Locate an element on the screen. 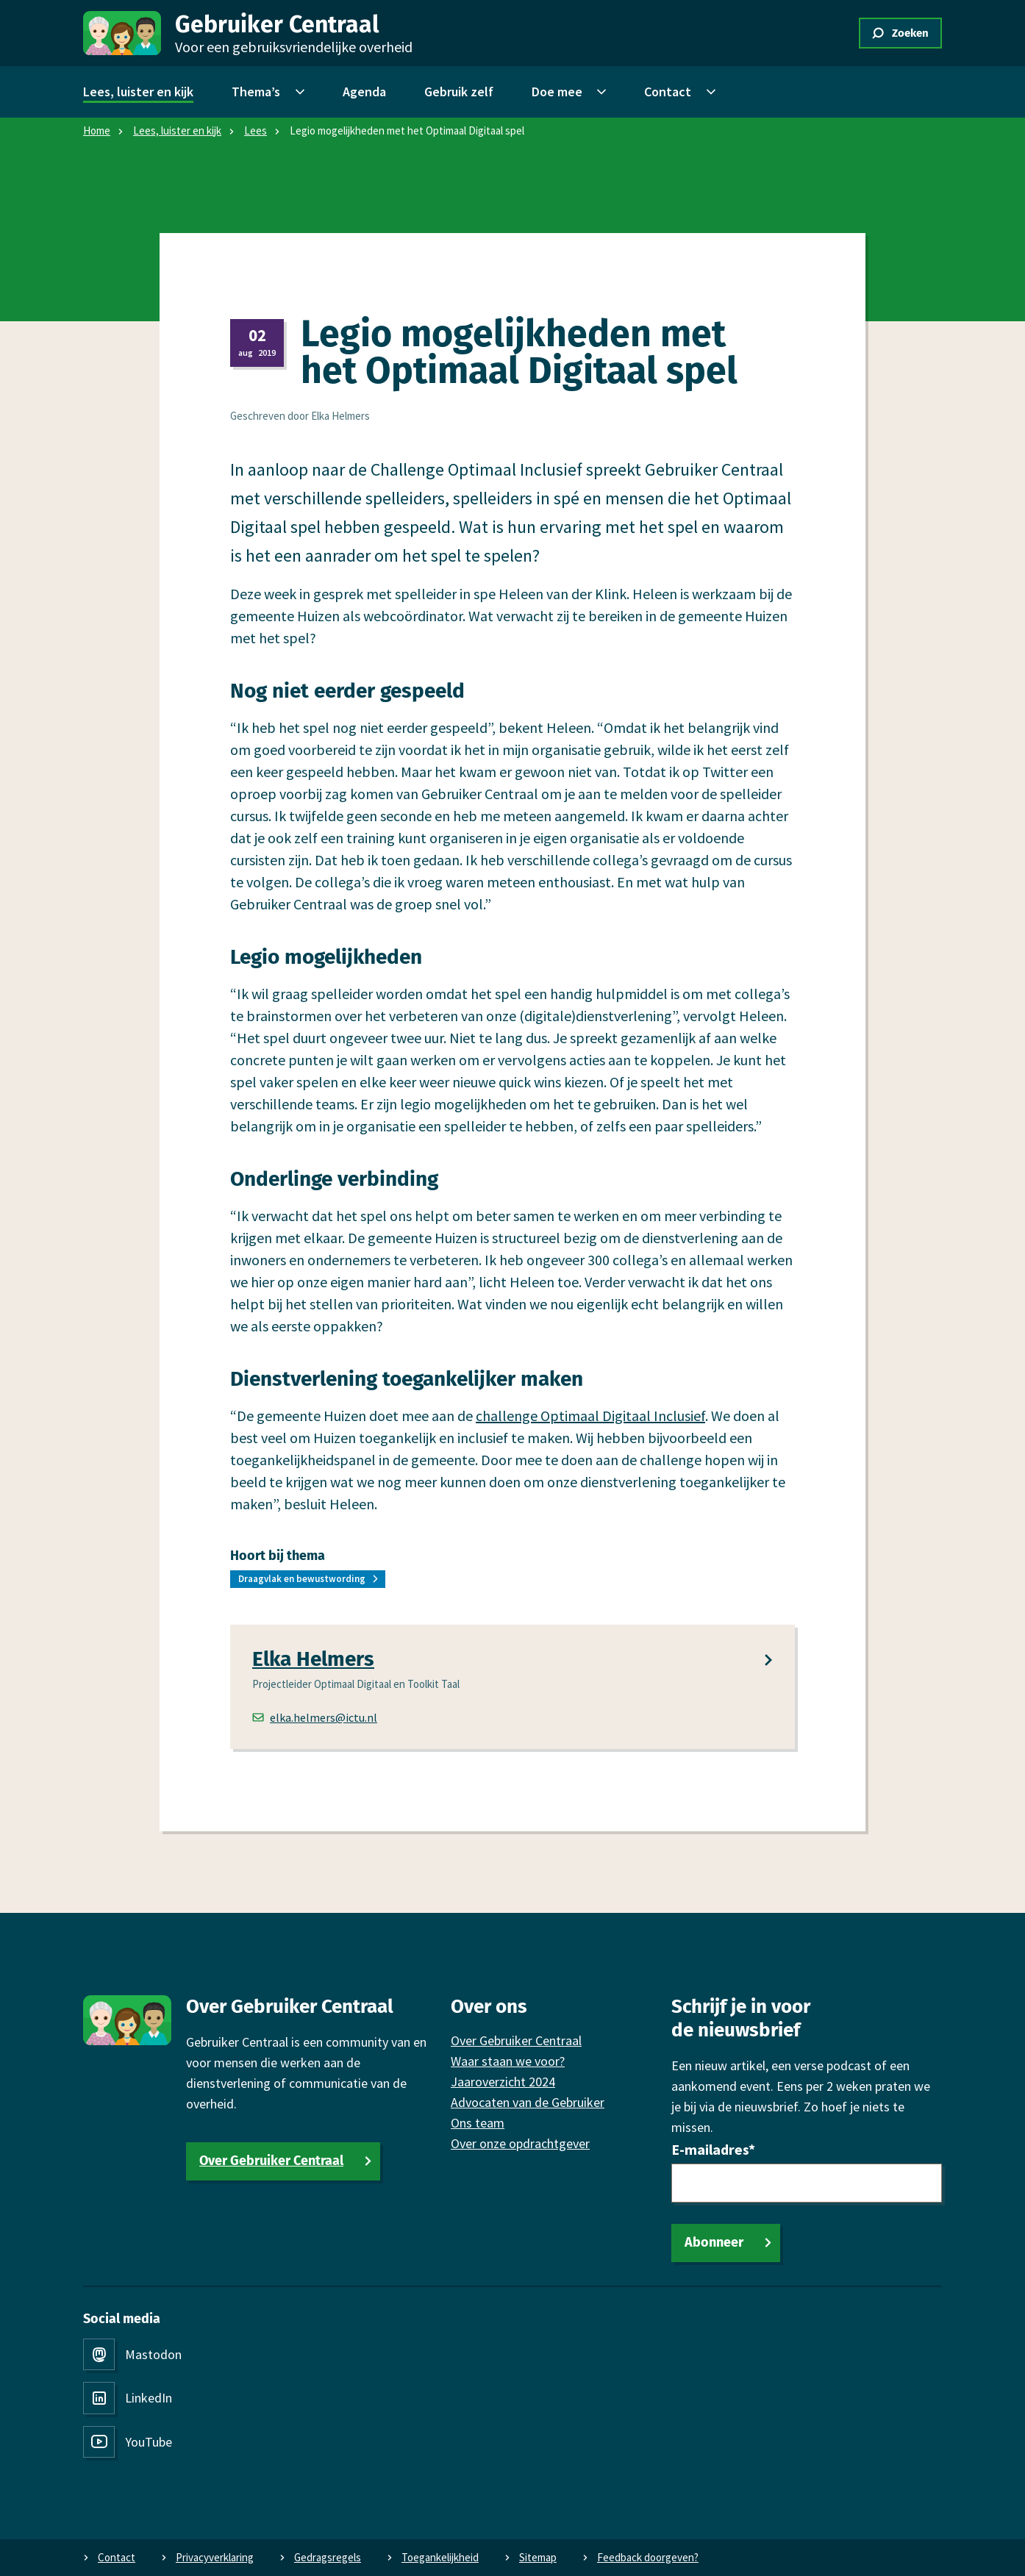 This screenshot has width=1025, height=2576. Jaaroverzicht 2024 is located at coordinates (503, 2081).